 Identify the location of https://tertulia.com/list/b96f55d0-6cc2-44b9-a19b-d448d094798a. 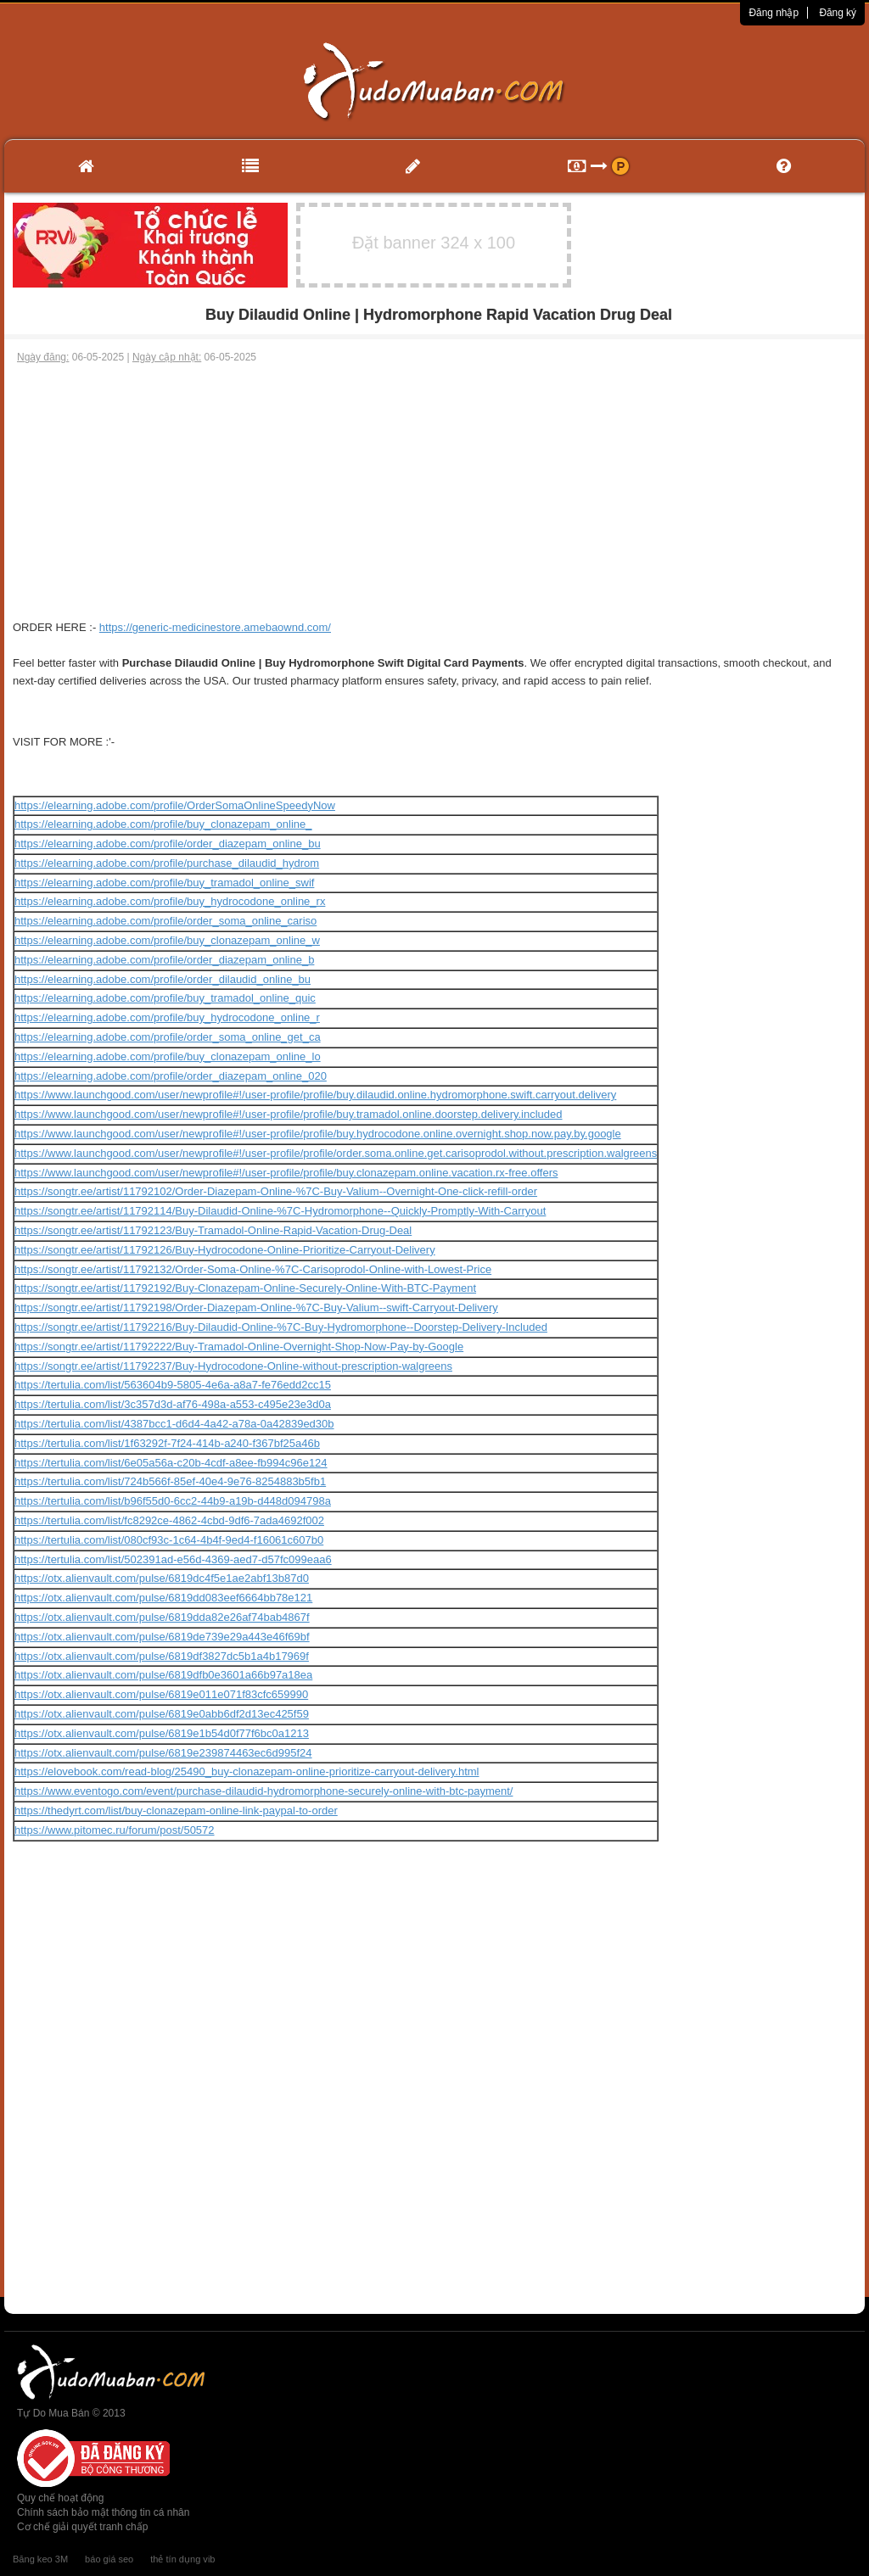
(172, 1501).